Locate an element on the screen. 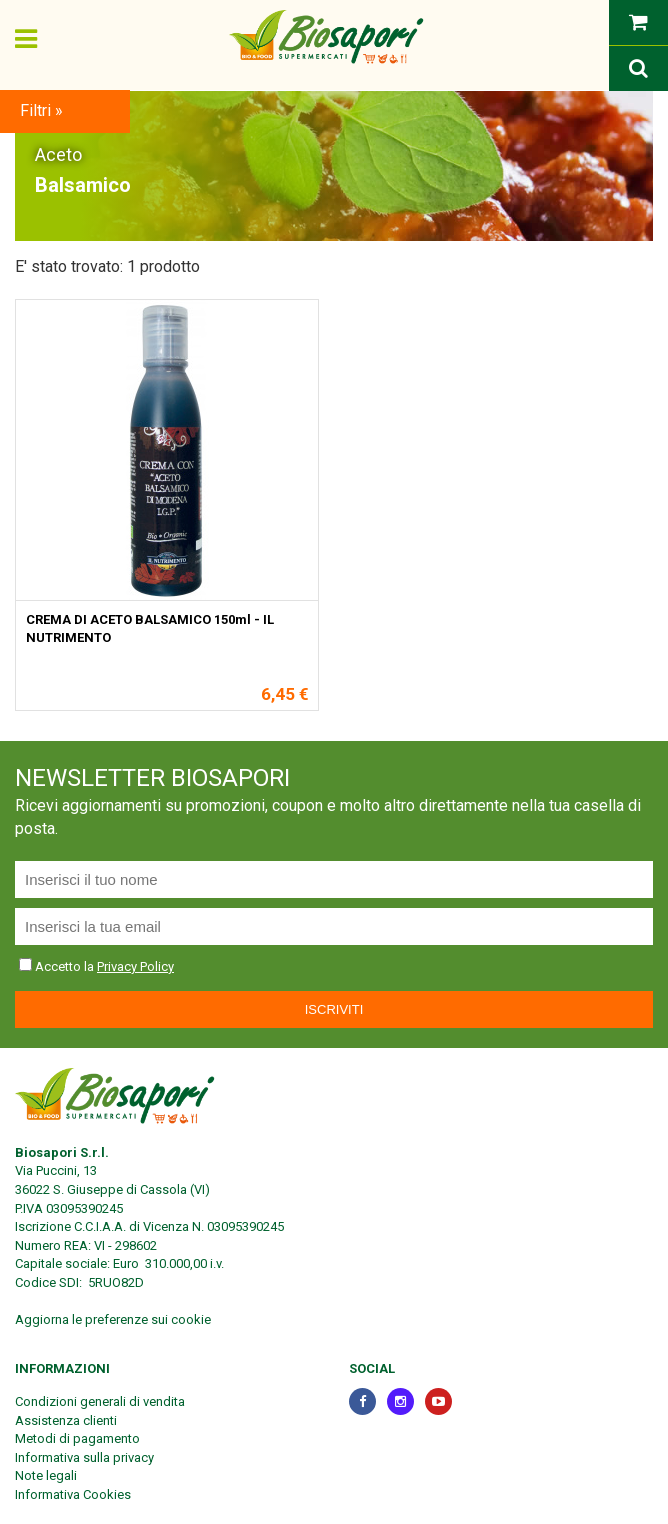  Aggiorna le preferenze sui cookie is located at coordinates (113, 1319).